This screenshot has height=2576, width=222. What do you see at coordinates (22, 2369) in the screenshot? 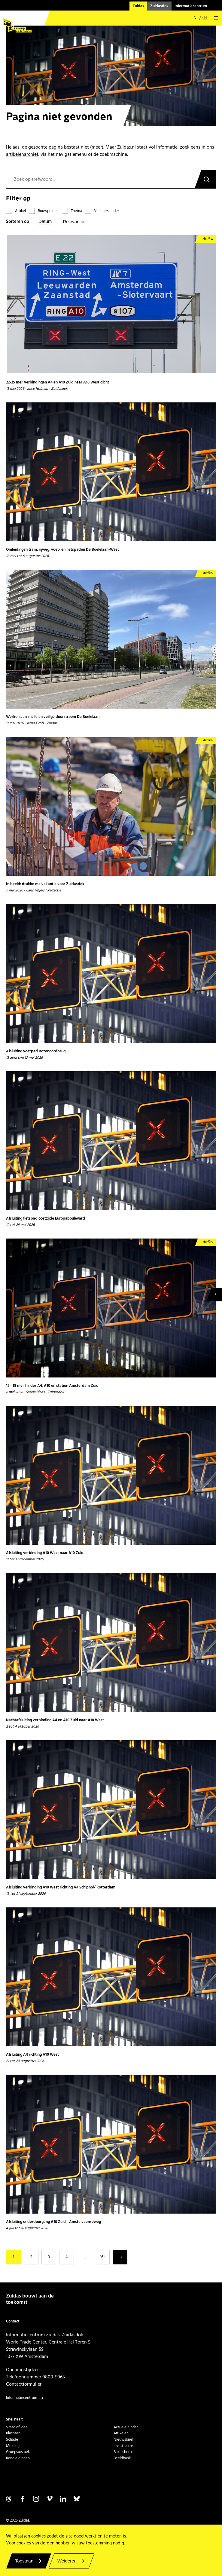
I see `Openingstijden` at bounding box center [22, 2369].